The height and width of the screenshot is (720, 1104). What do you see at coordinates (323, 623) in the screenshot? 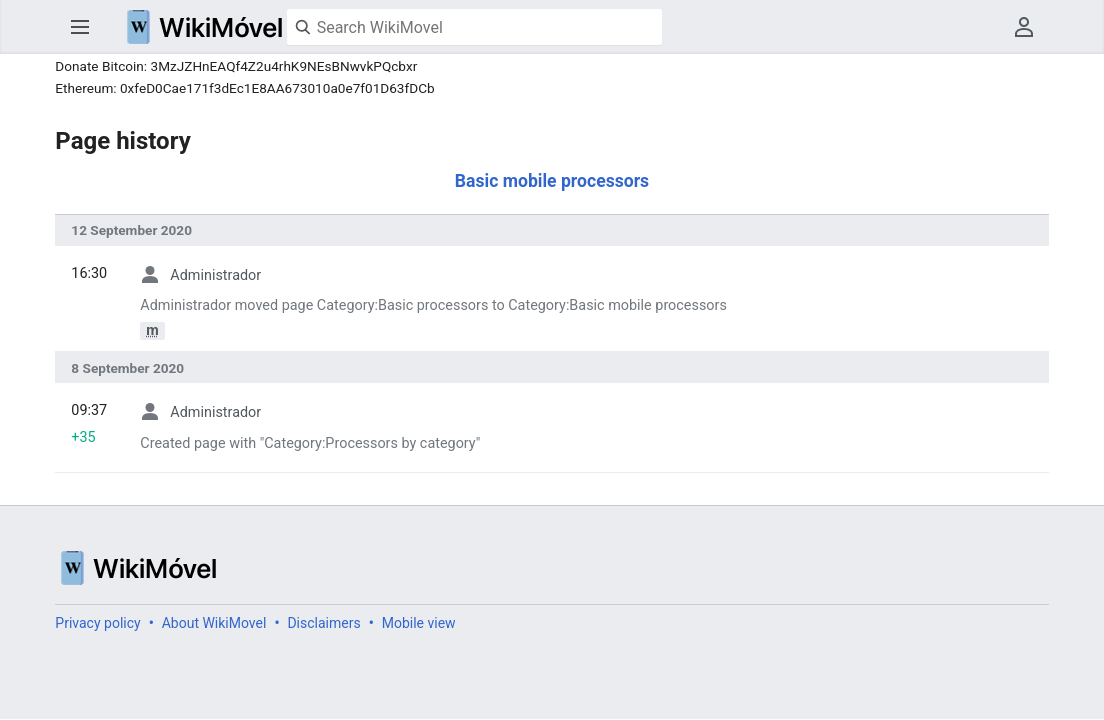
I see `Disclaimers` at bounding box center [323, 623].